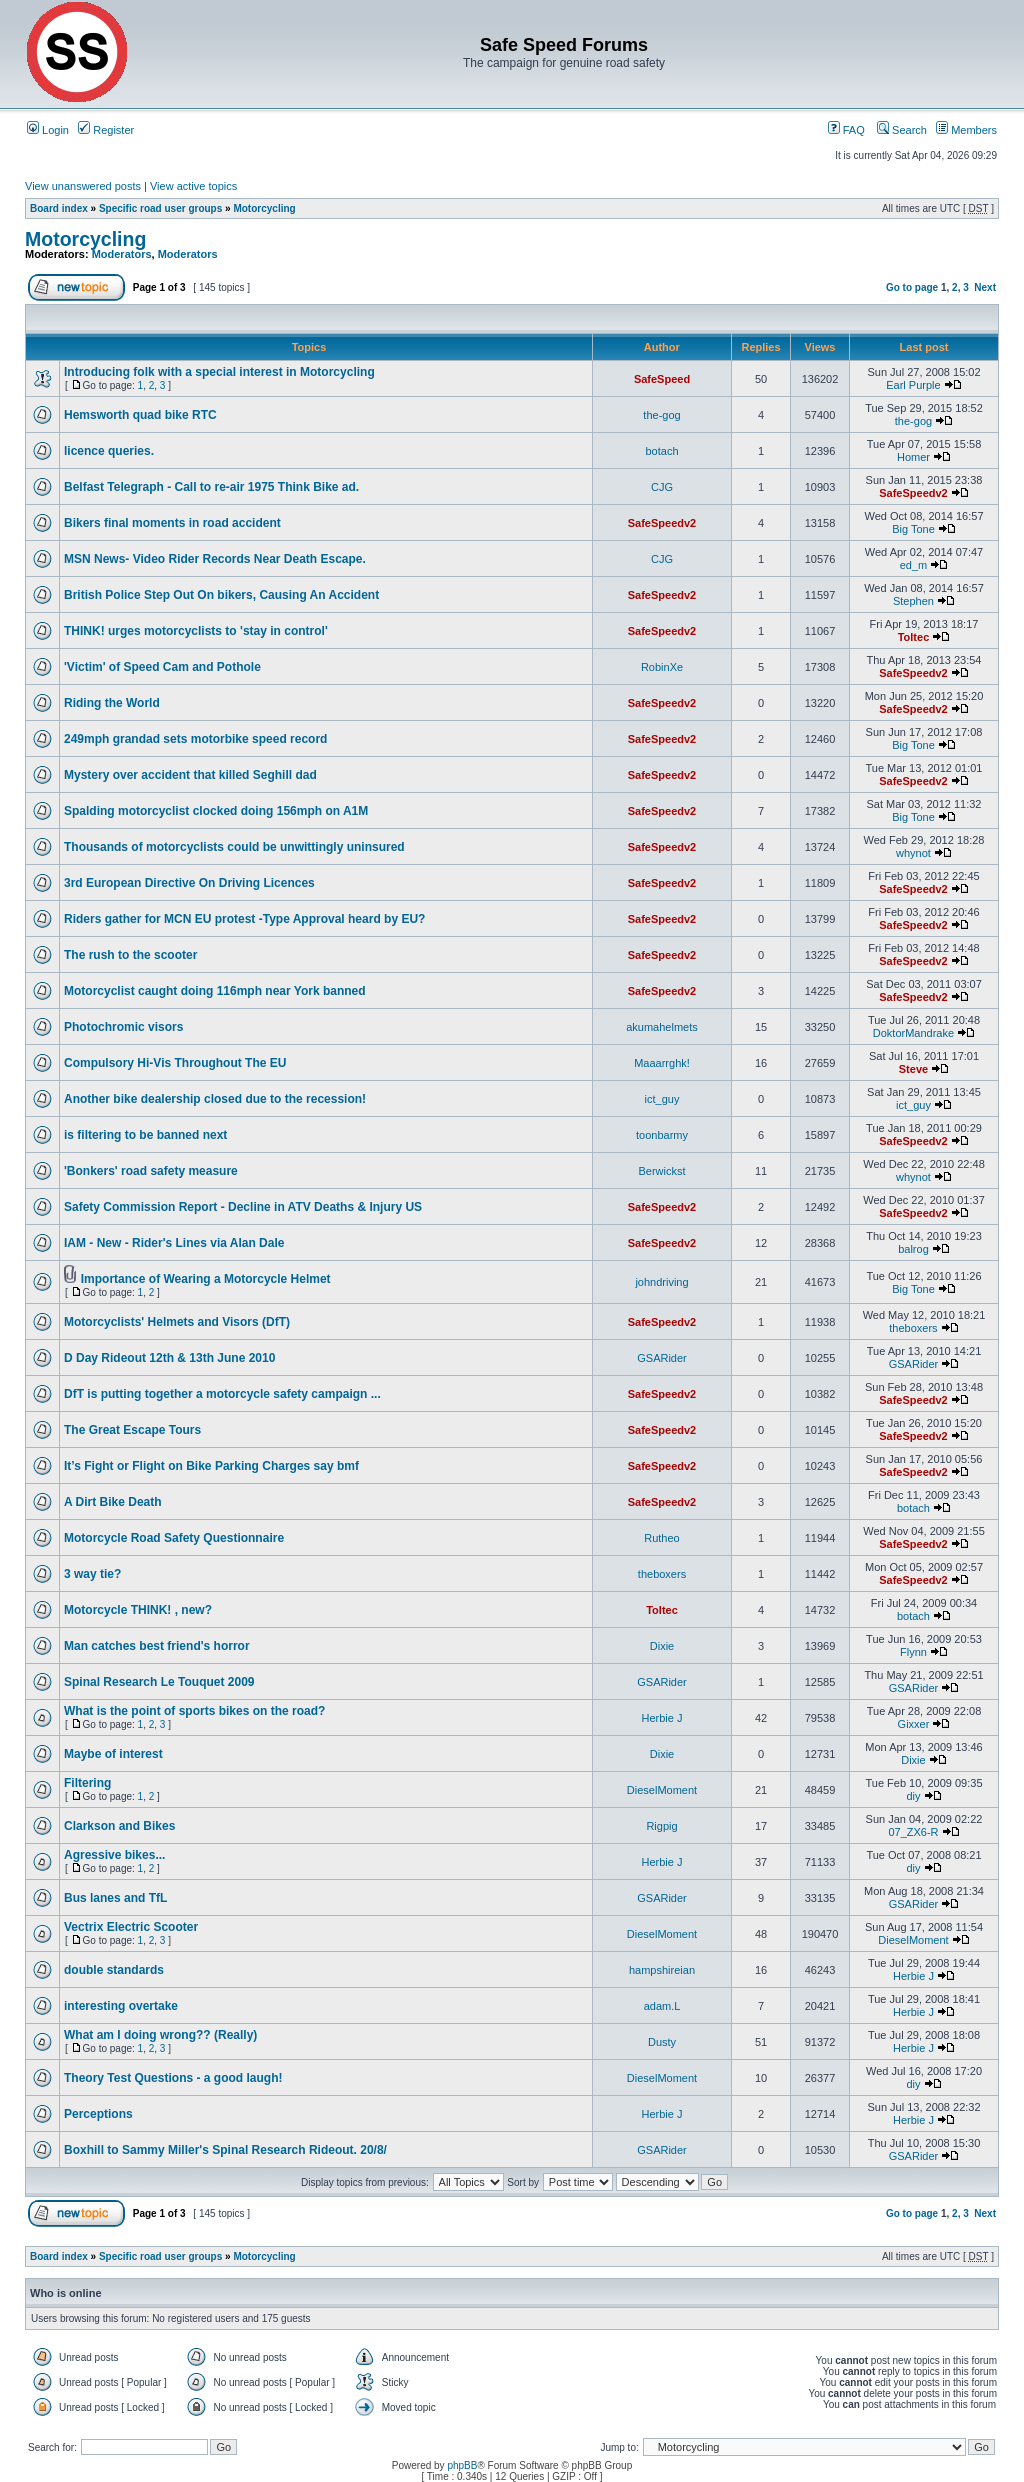  Describe the element at coordinates (661, 451) in the screenshot. I see `botach` at that location.